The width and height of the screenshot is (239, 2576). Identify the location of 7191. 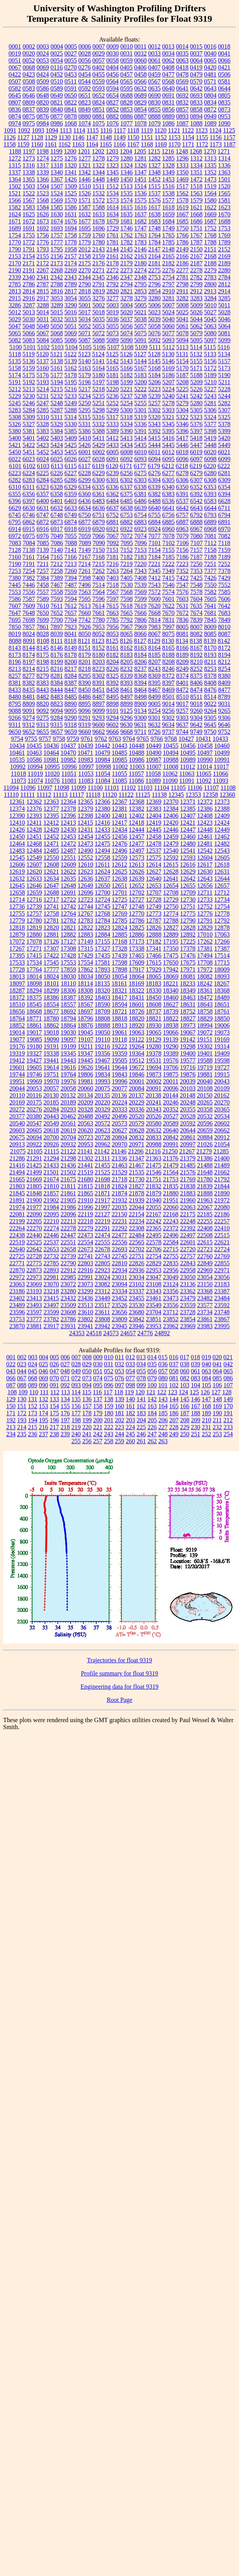
(29, 564).